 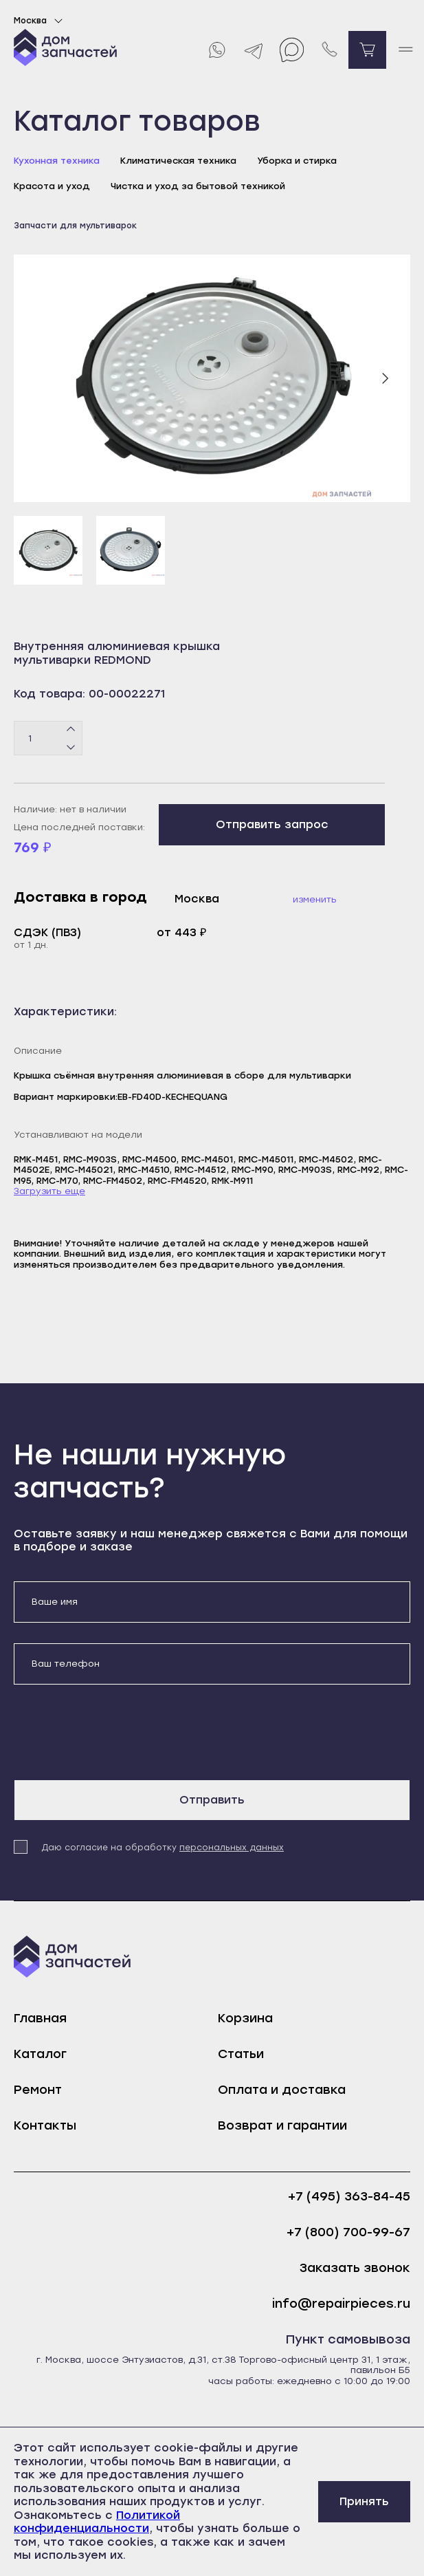 What do you see at coordinates (292, 50) in the screenshot?
I see `[Max]` at bounding box center [292, 50].